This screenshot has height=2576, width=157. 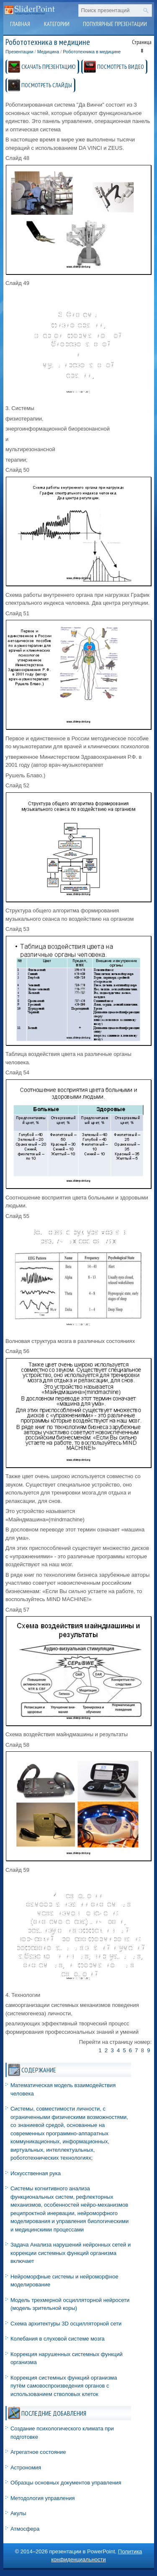 What do you see at coordinates (35, 2173) in the screenshot?
I see `Искусственная рука` at bounding box center [35, 2173].